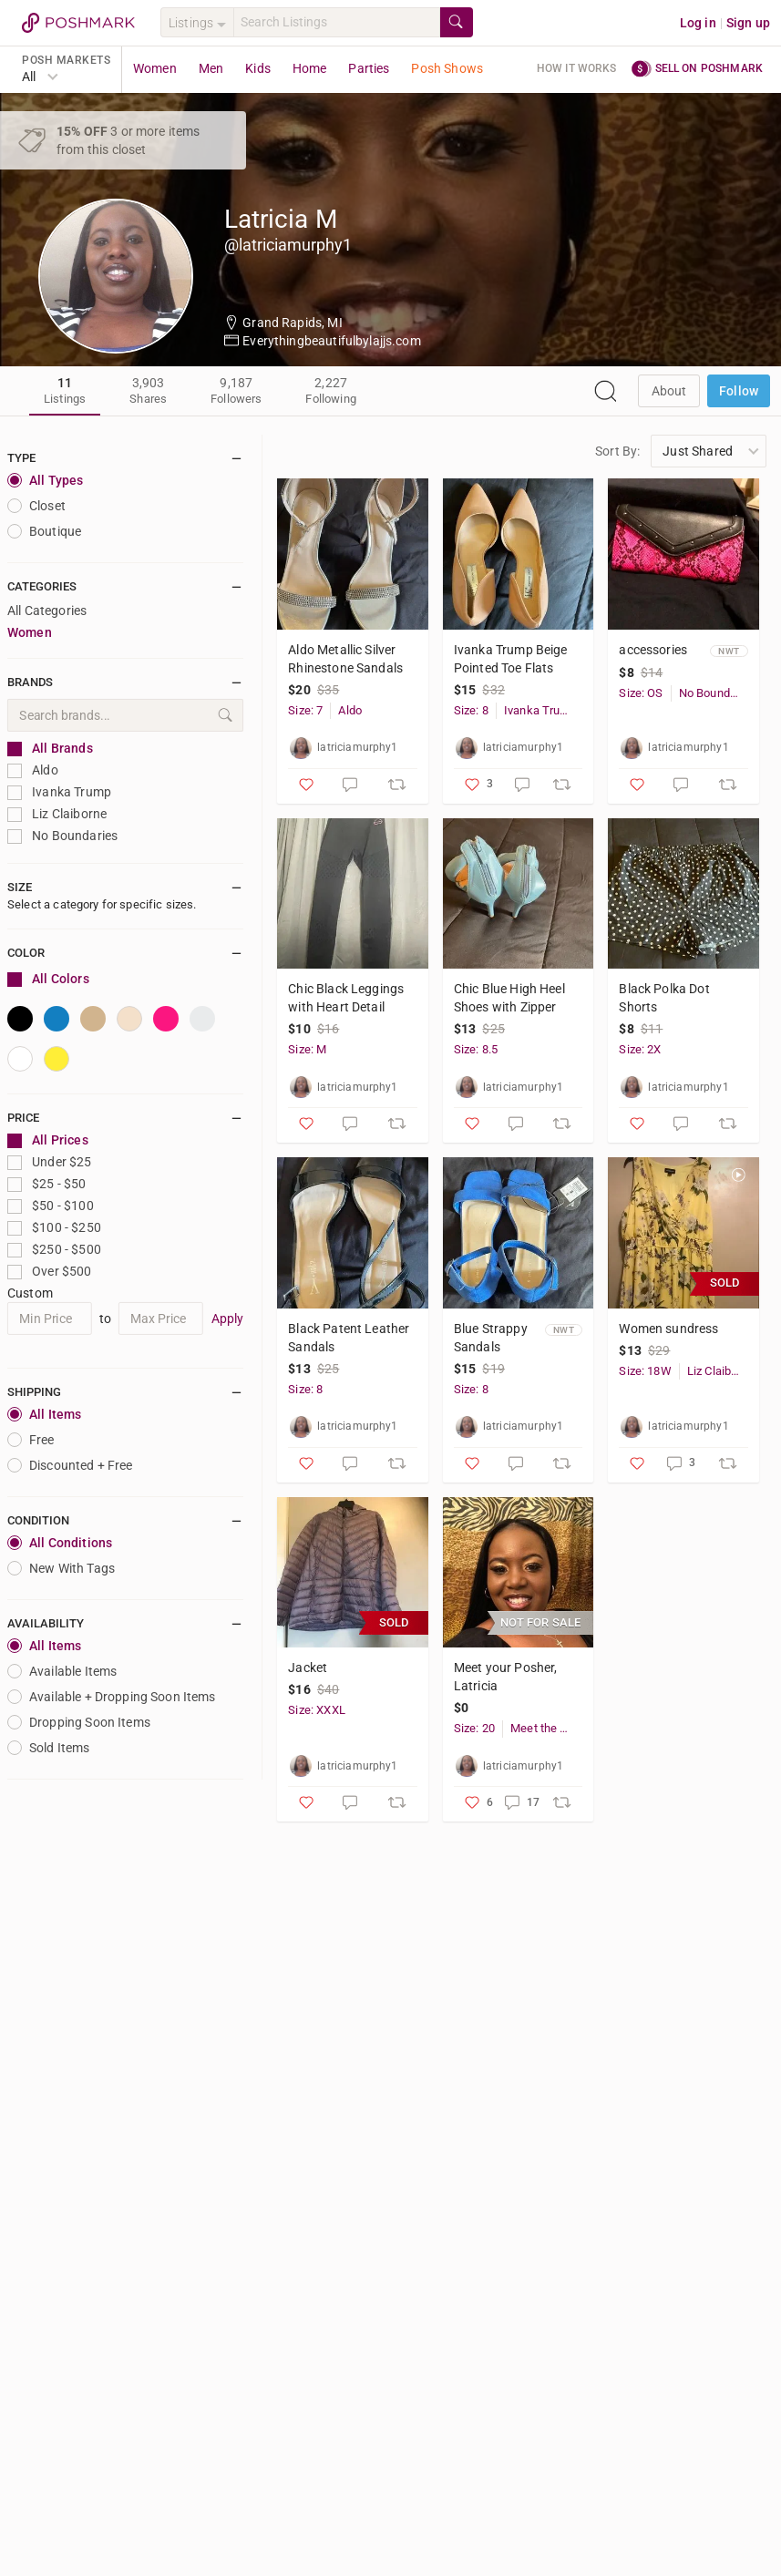 This screenshot has width=781, height=2576. Describe the element at coordinates (47, 1184) in the screenshot. I see `$25 - $50` at that location.